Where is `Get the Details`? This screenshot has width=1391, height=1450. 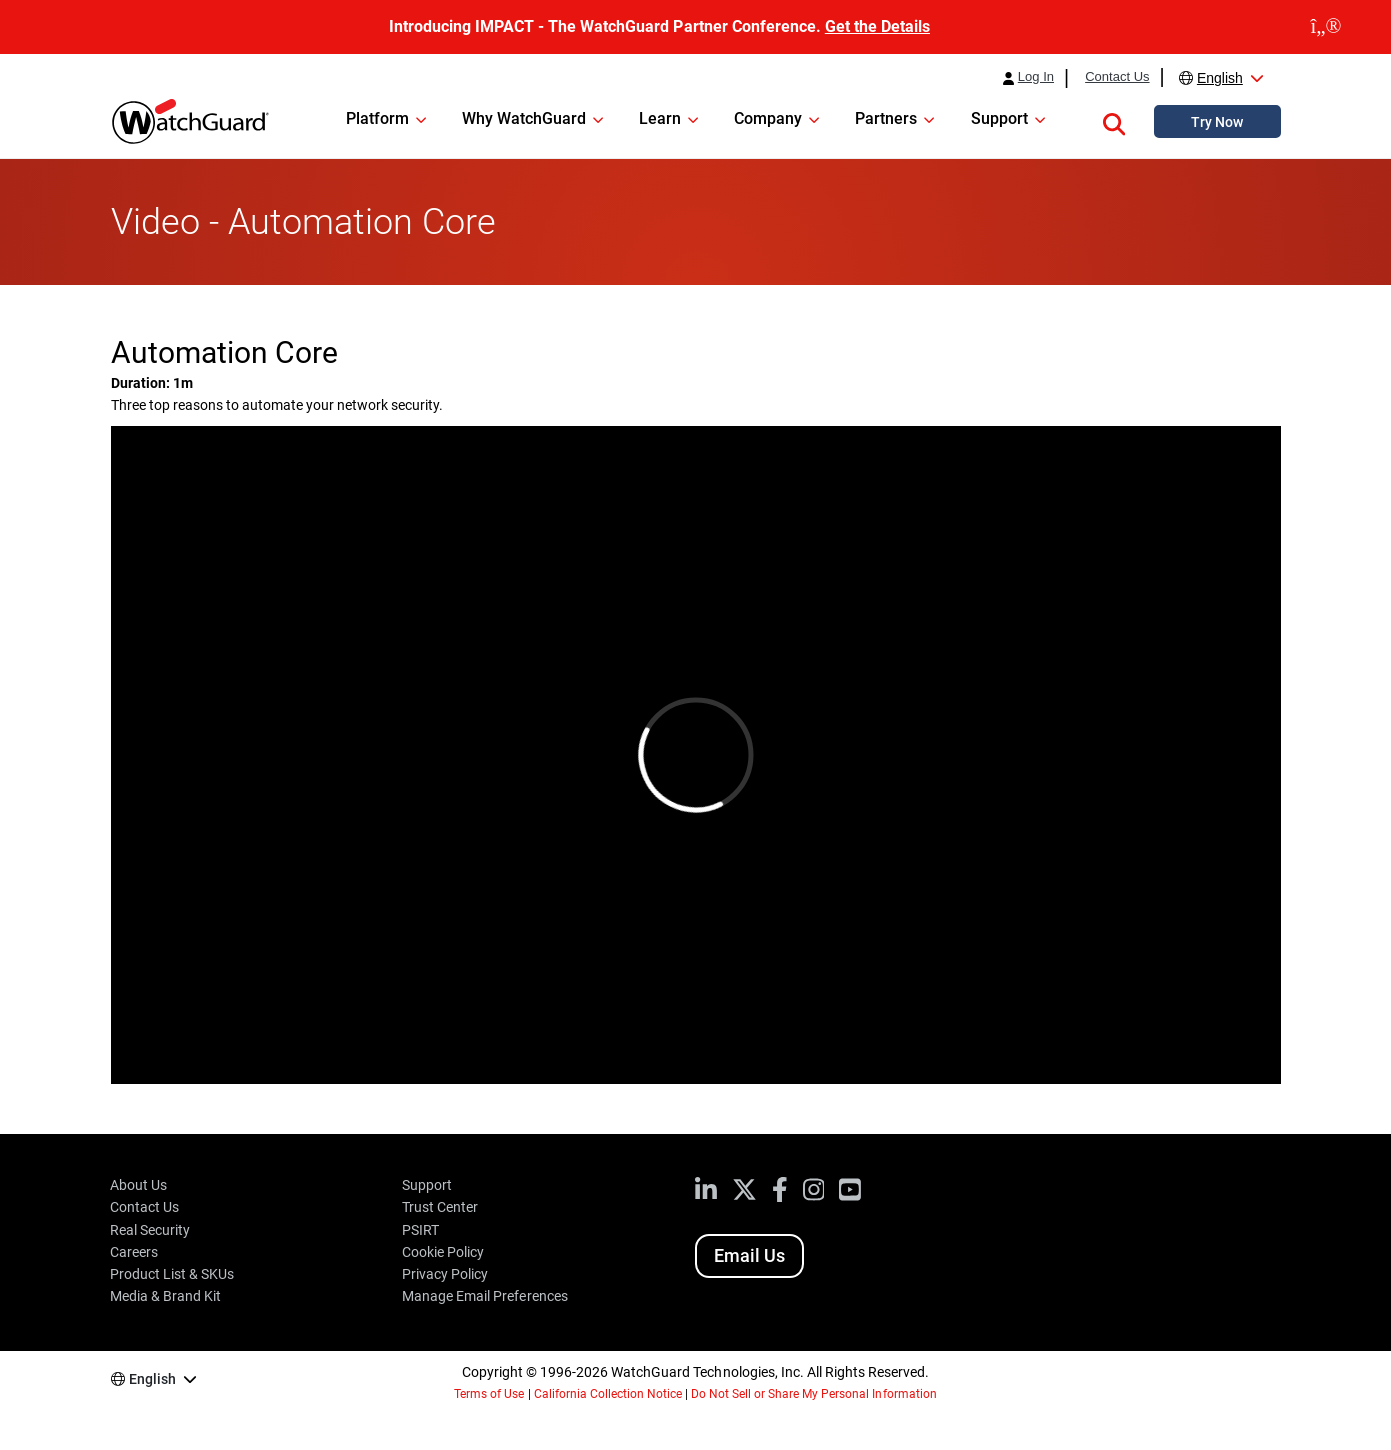
Get the Details is located at coordinates (877, 26).